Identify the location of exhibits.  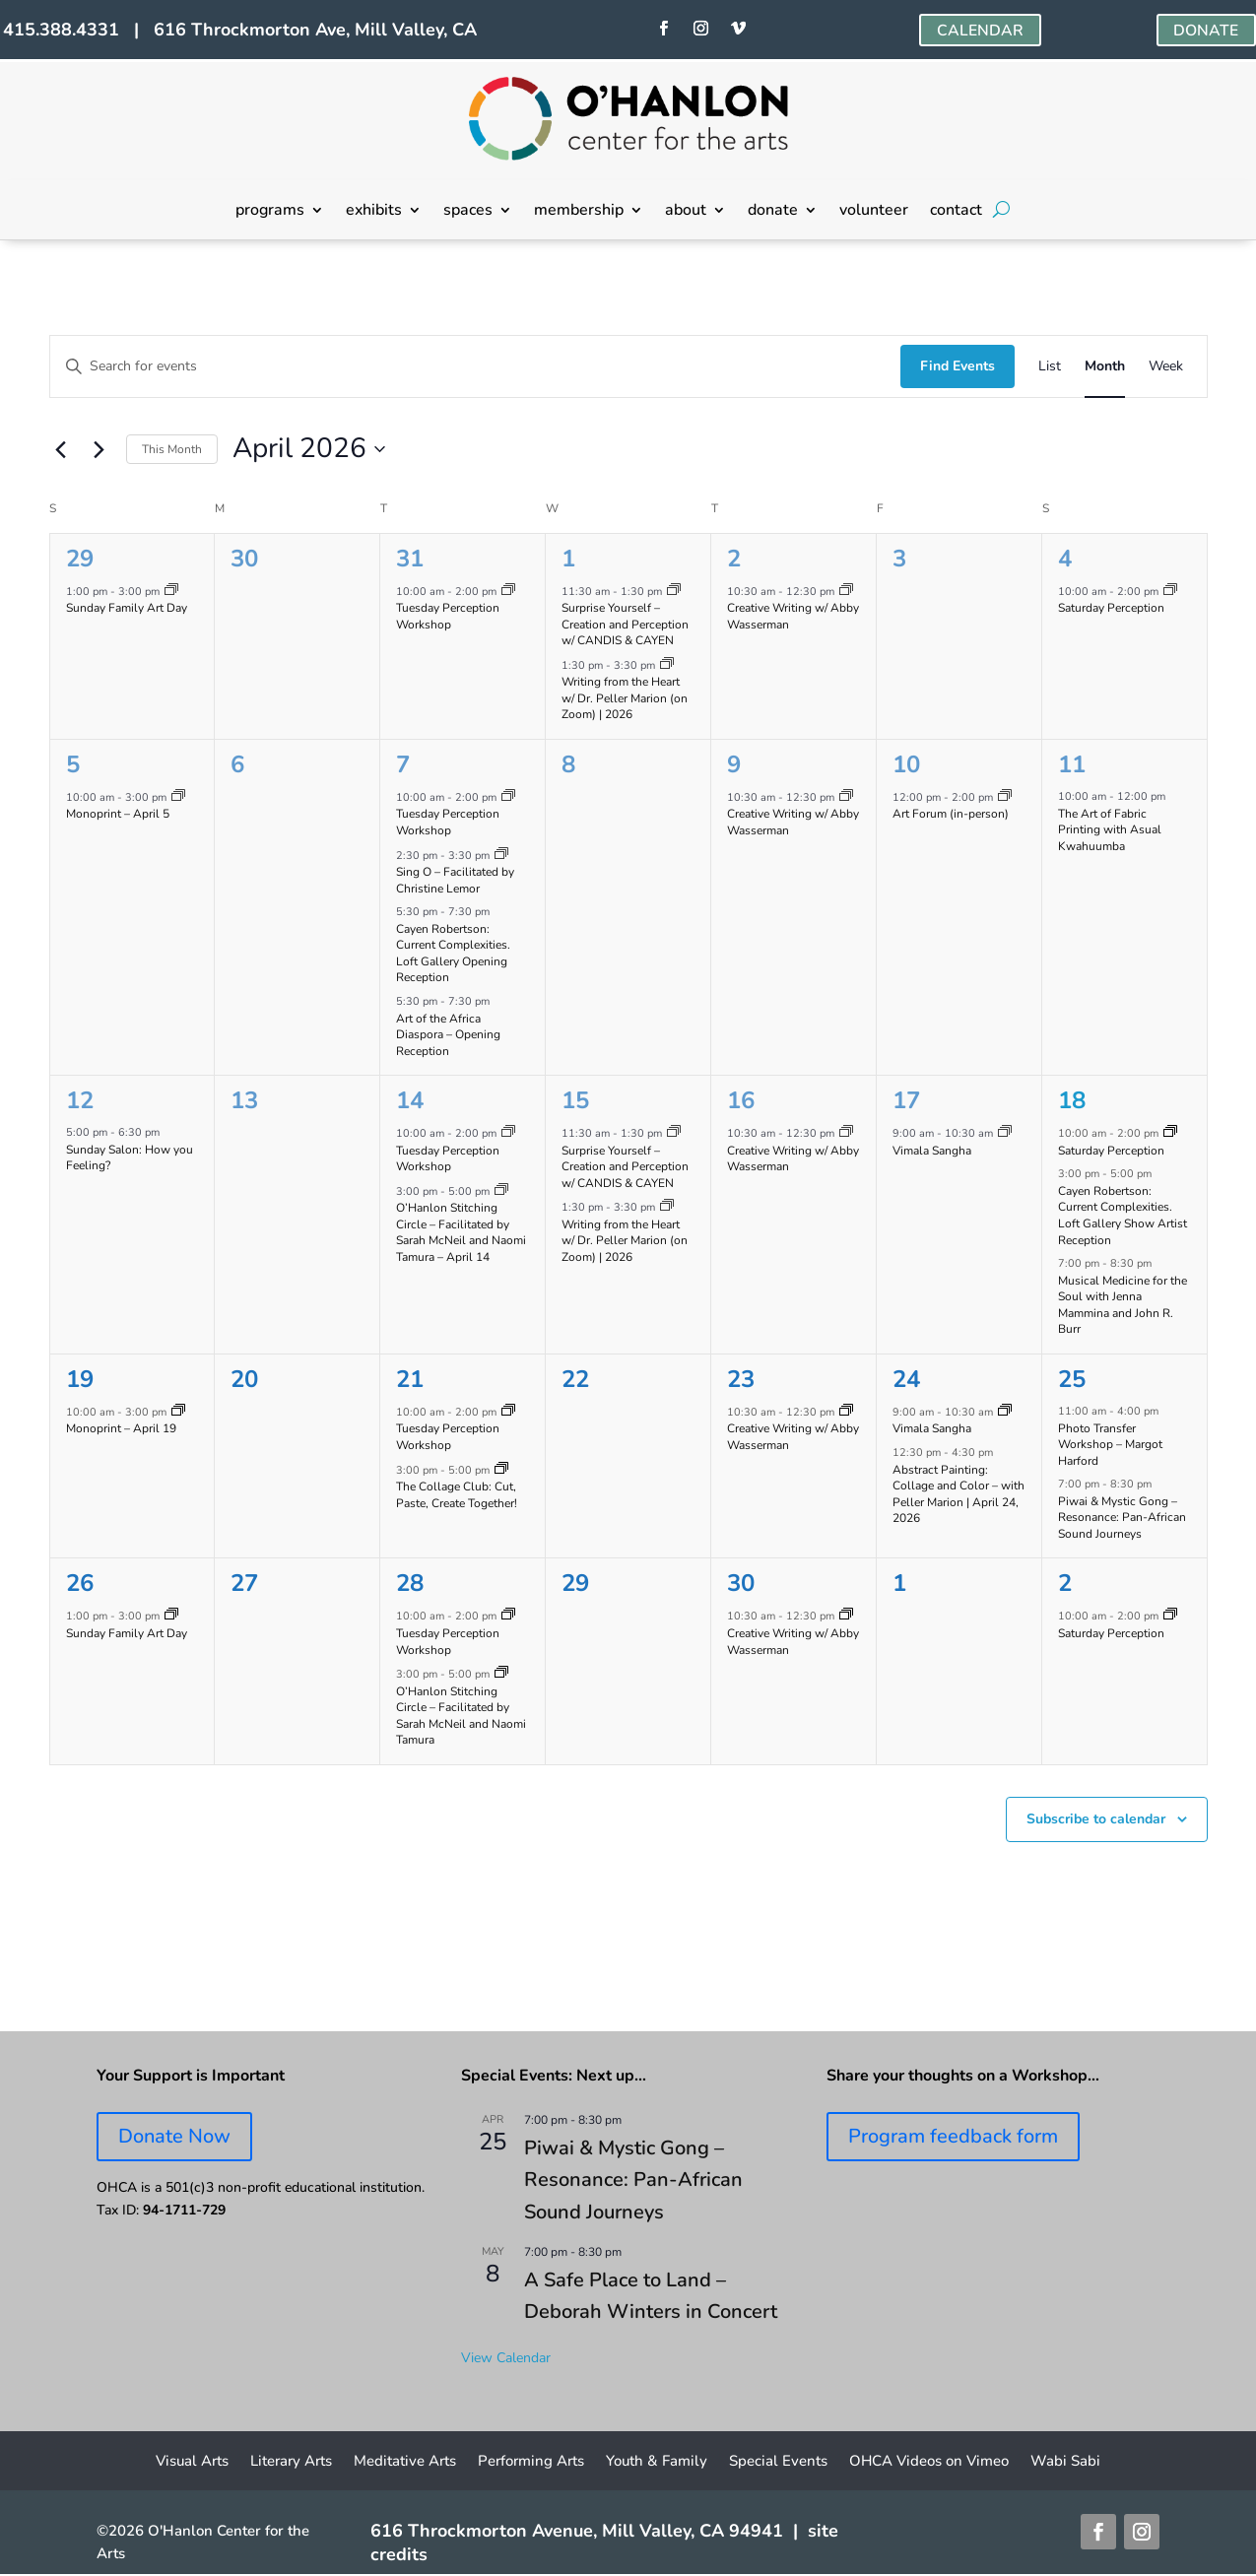
(374, 212).